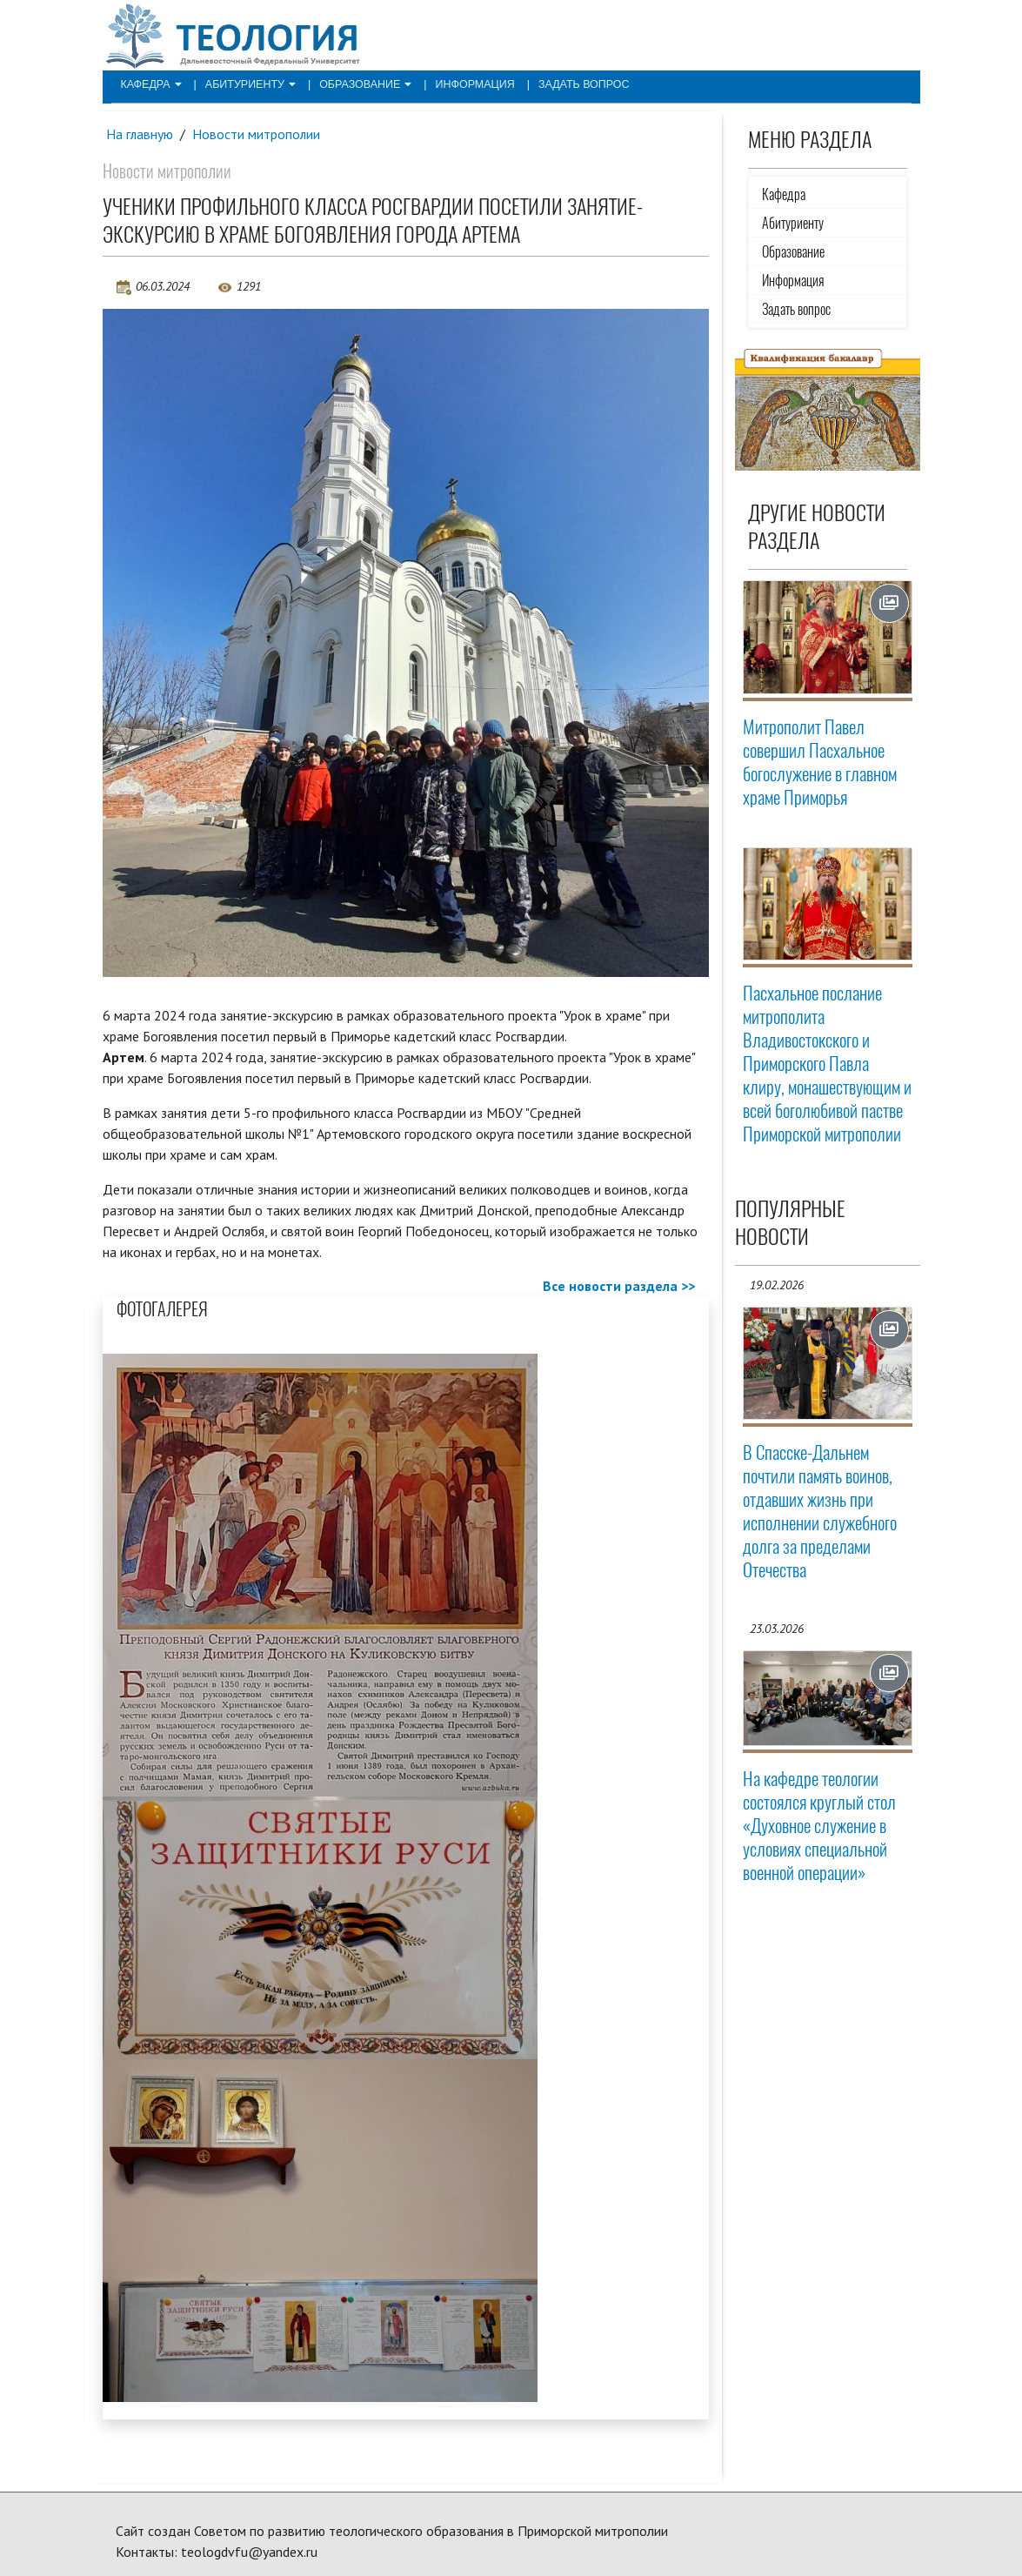  I want to click on Задать вопрос, so click(567, 83).